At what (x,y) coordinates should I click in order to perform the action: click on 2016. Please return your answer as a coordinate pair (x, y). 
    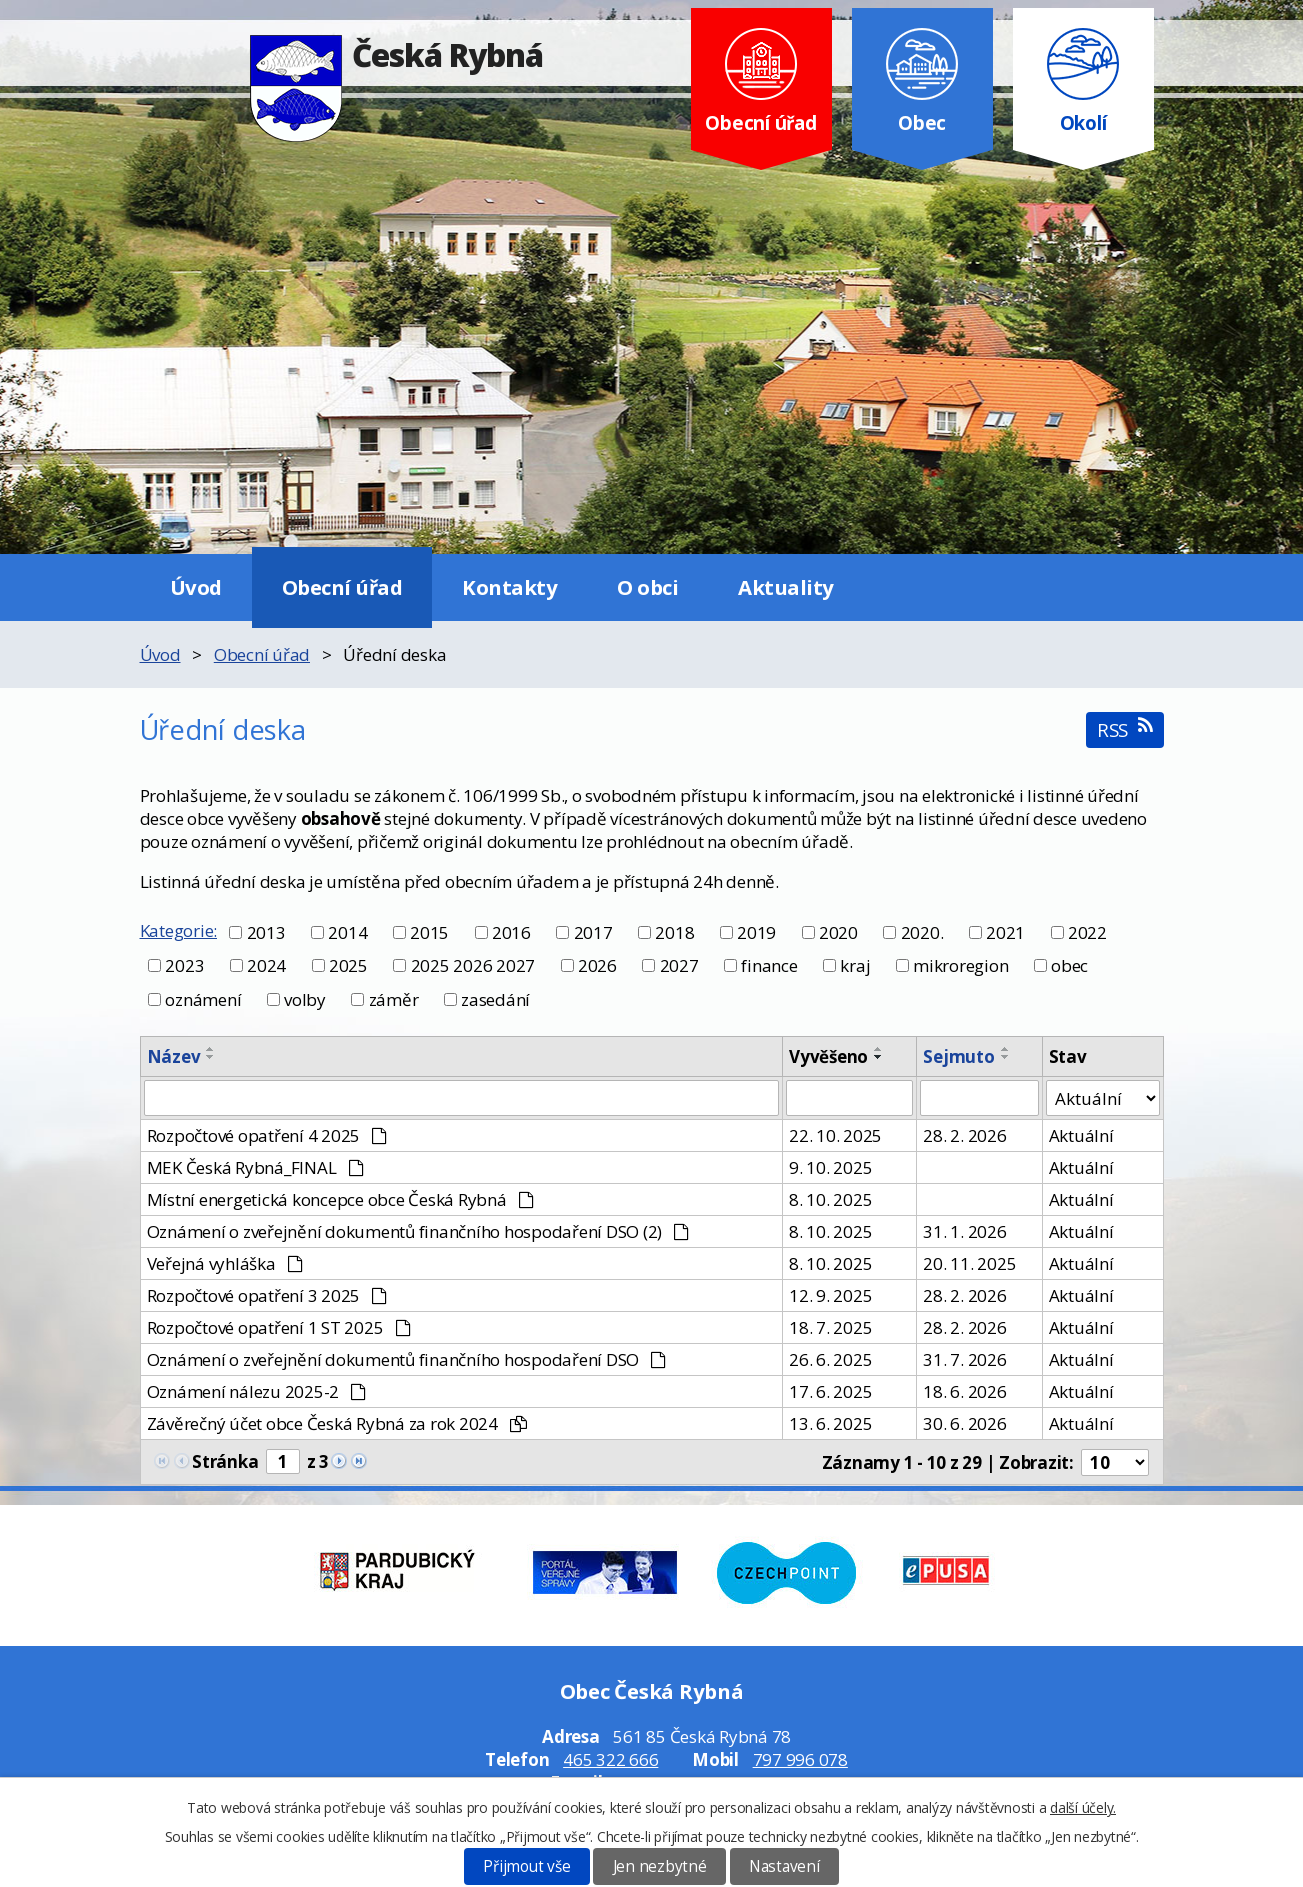
    Looking at the image, I should click on (511, 932).